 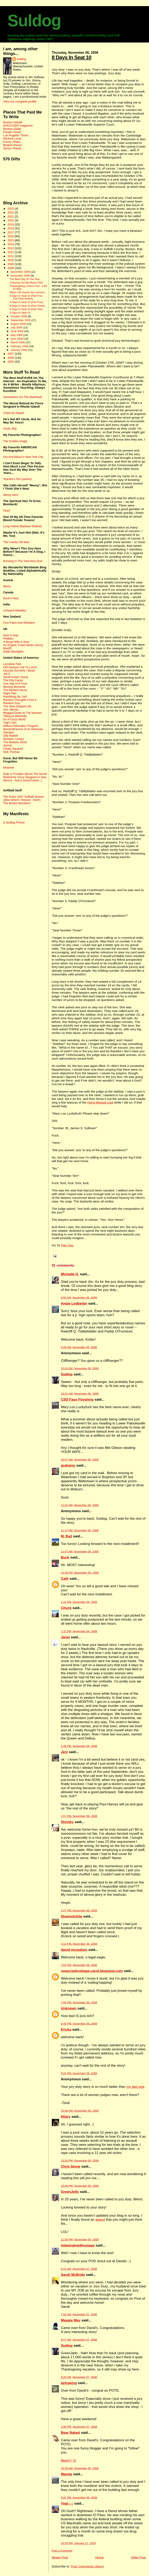 I want to click on Chris Stone, so click(x=70, y=2166).